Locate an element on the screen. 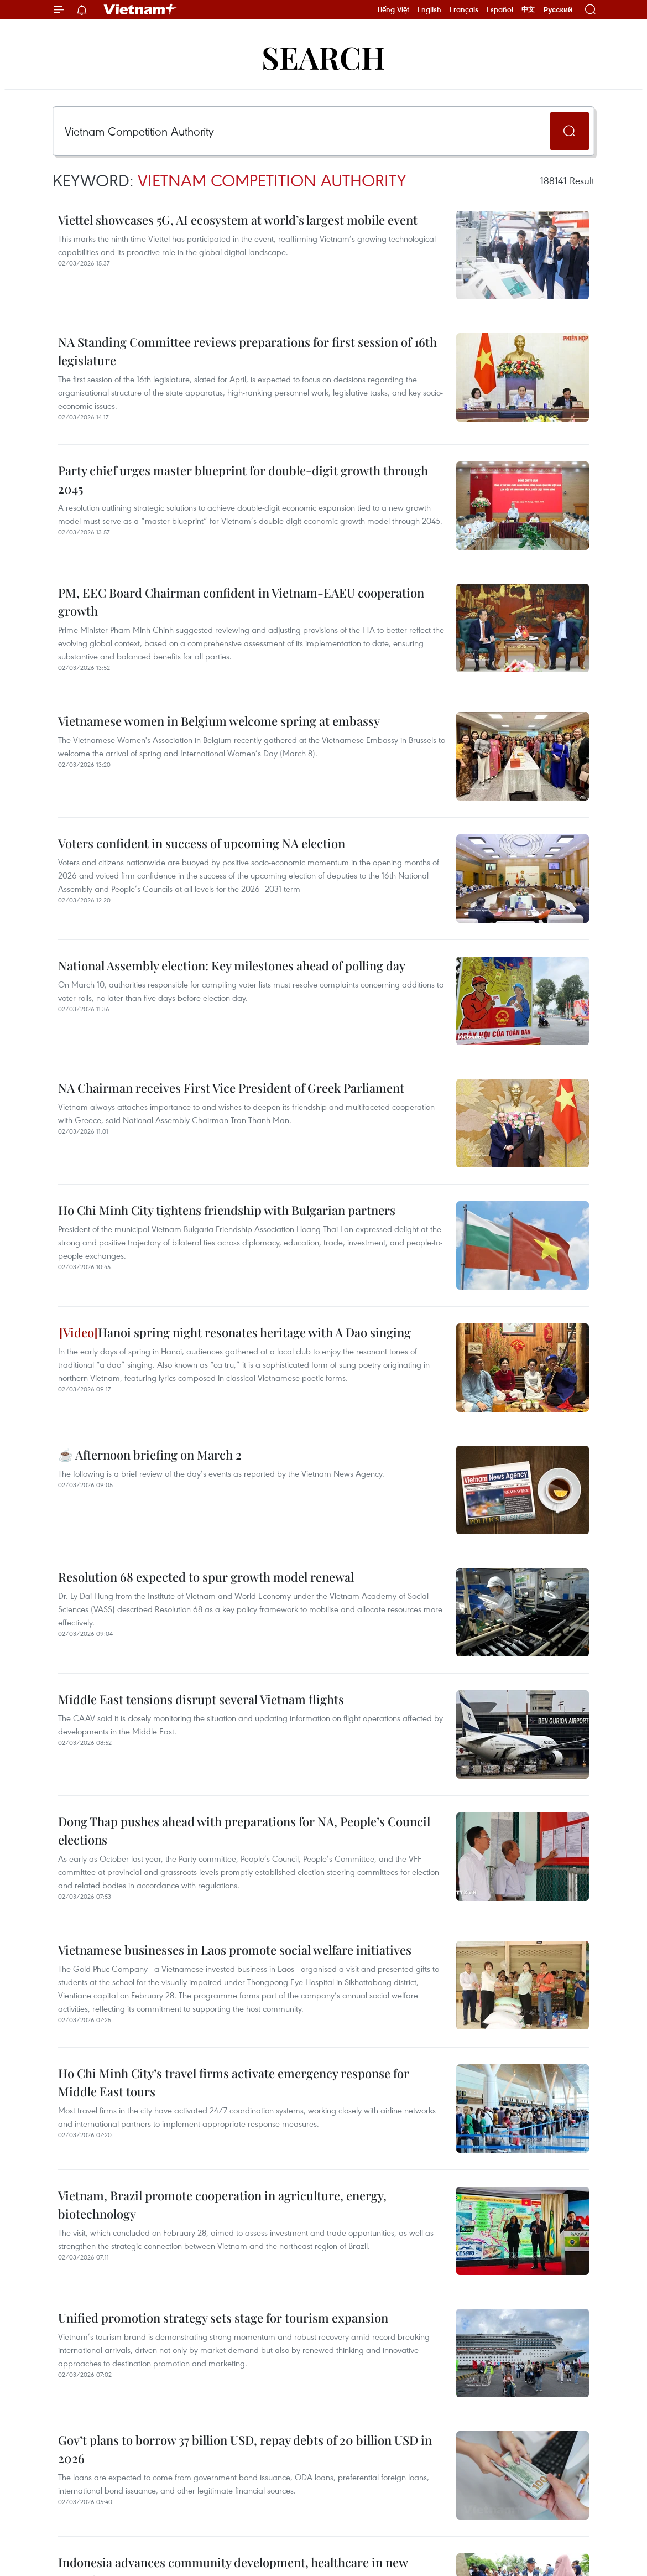 The image size is (647, 2576). NA Chairman receives First Vice President of Greek Parliament is located at coordinates (231, 1087).